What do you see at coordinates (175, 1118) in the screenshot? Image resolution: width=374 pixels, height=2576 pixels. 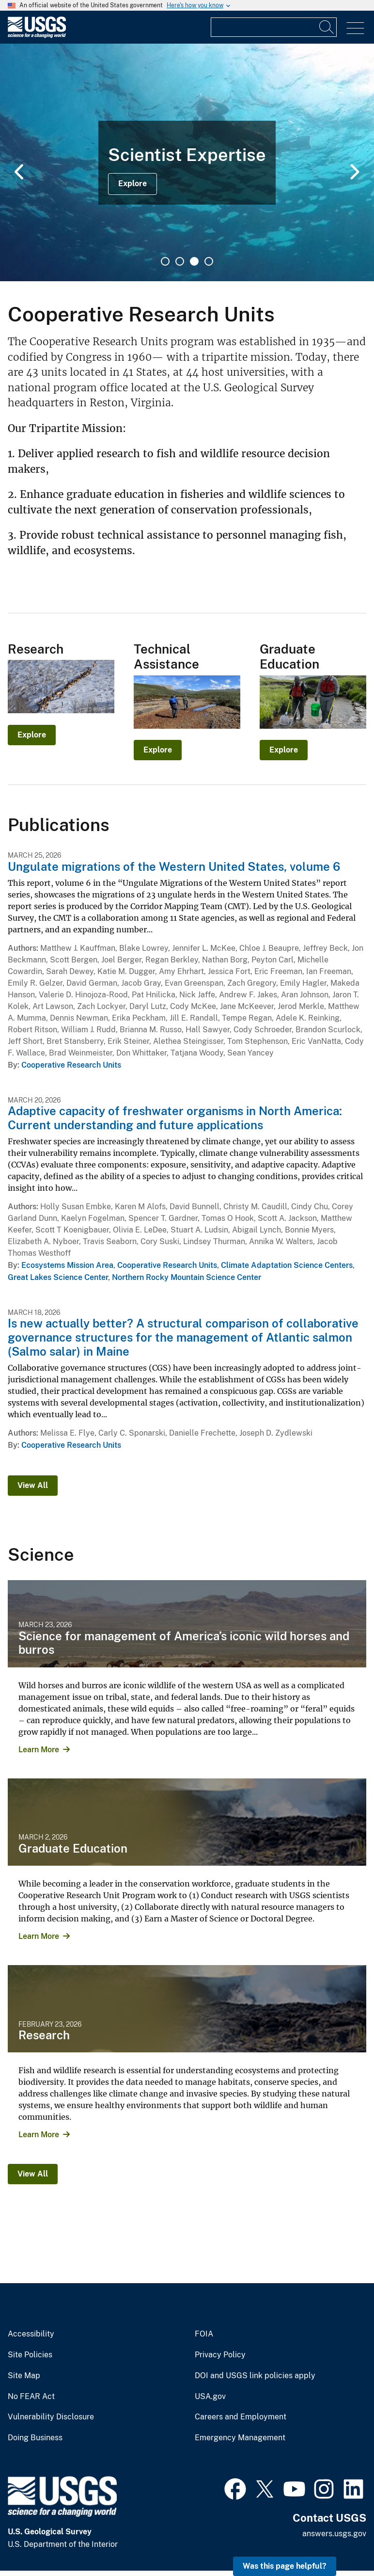 I see `Adaptive capacity of freshwater organisms in North America: Current understanding and future applications` at bounding box center [175, 1118].